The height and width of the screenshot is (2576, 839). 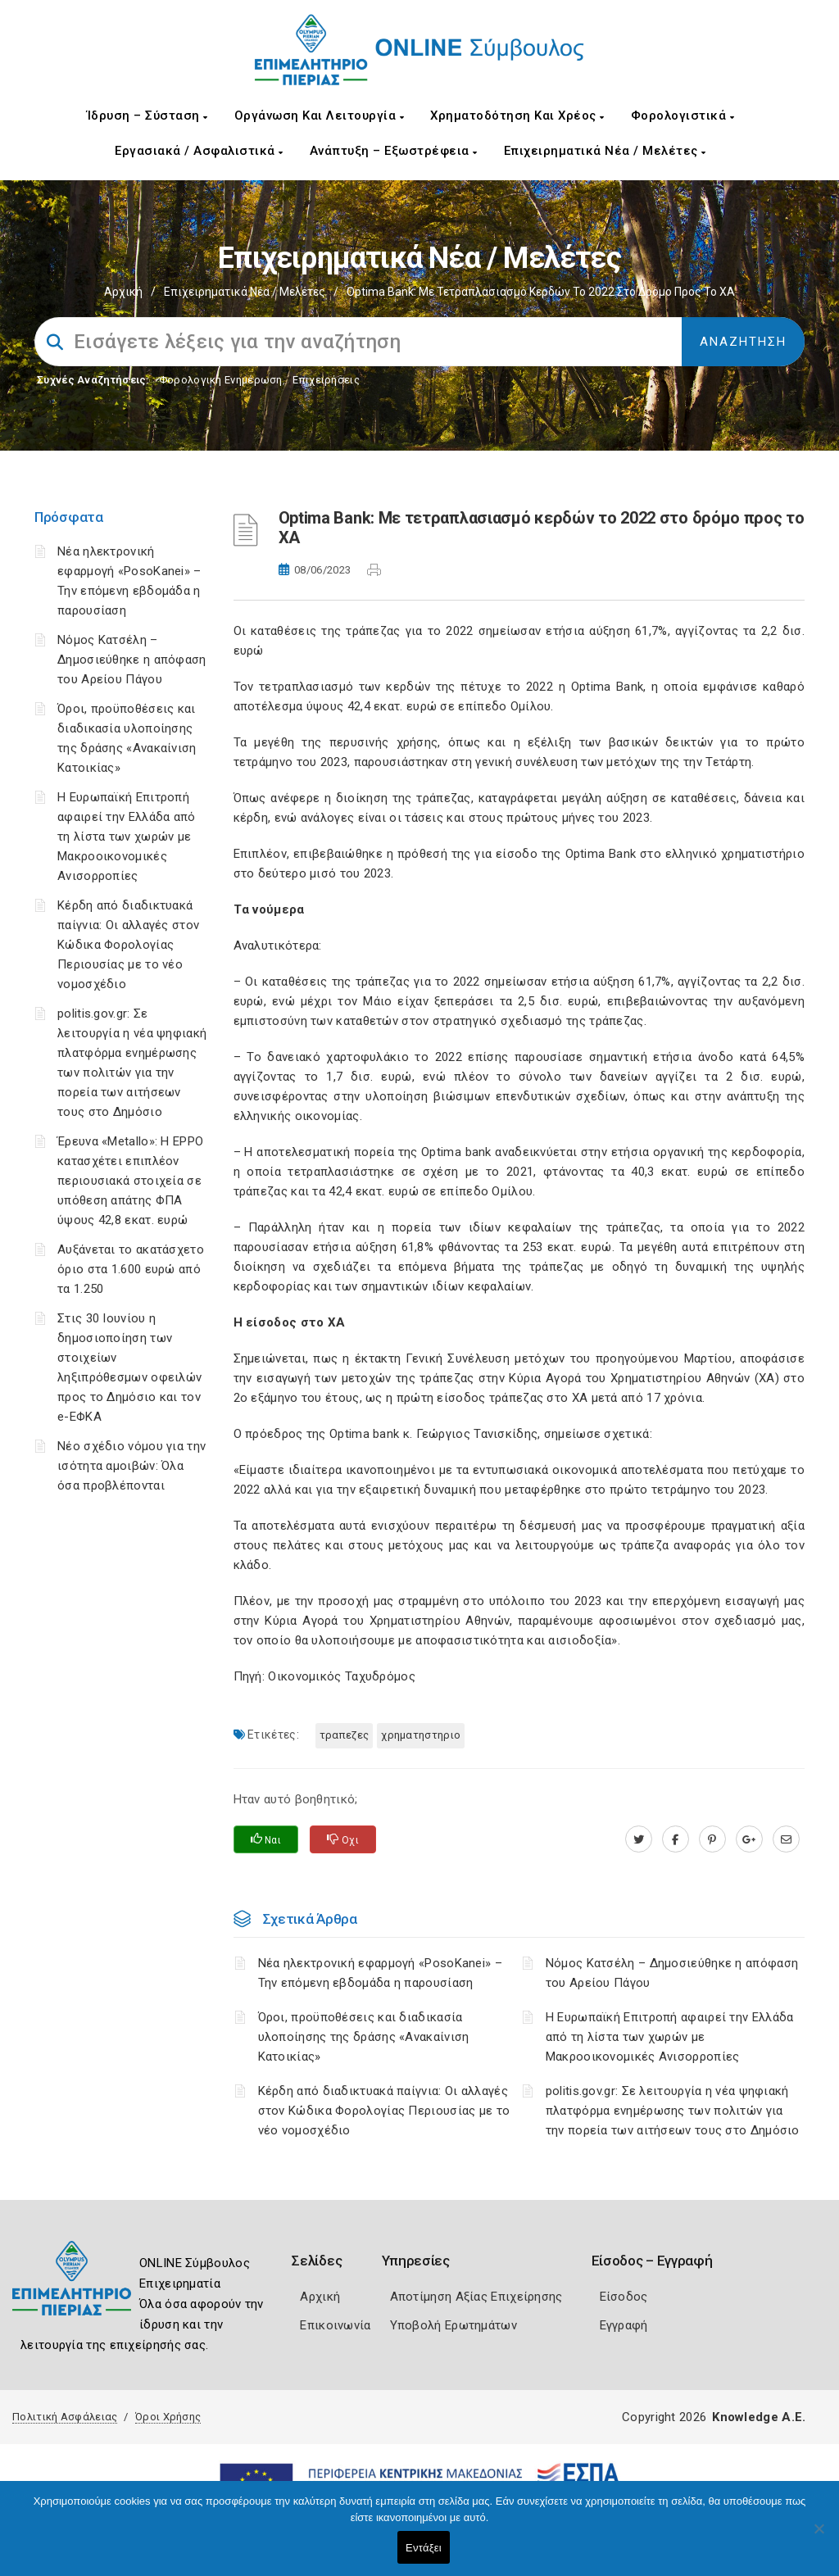 What do you see at coordinates (221, 380) in the screenshot?
I see `Φορολογικη Ενημέρωση` at bounding box center [221, 380].